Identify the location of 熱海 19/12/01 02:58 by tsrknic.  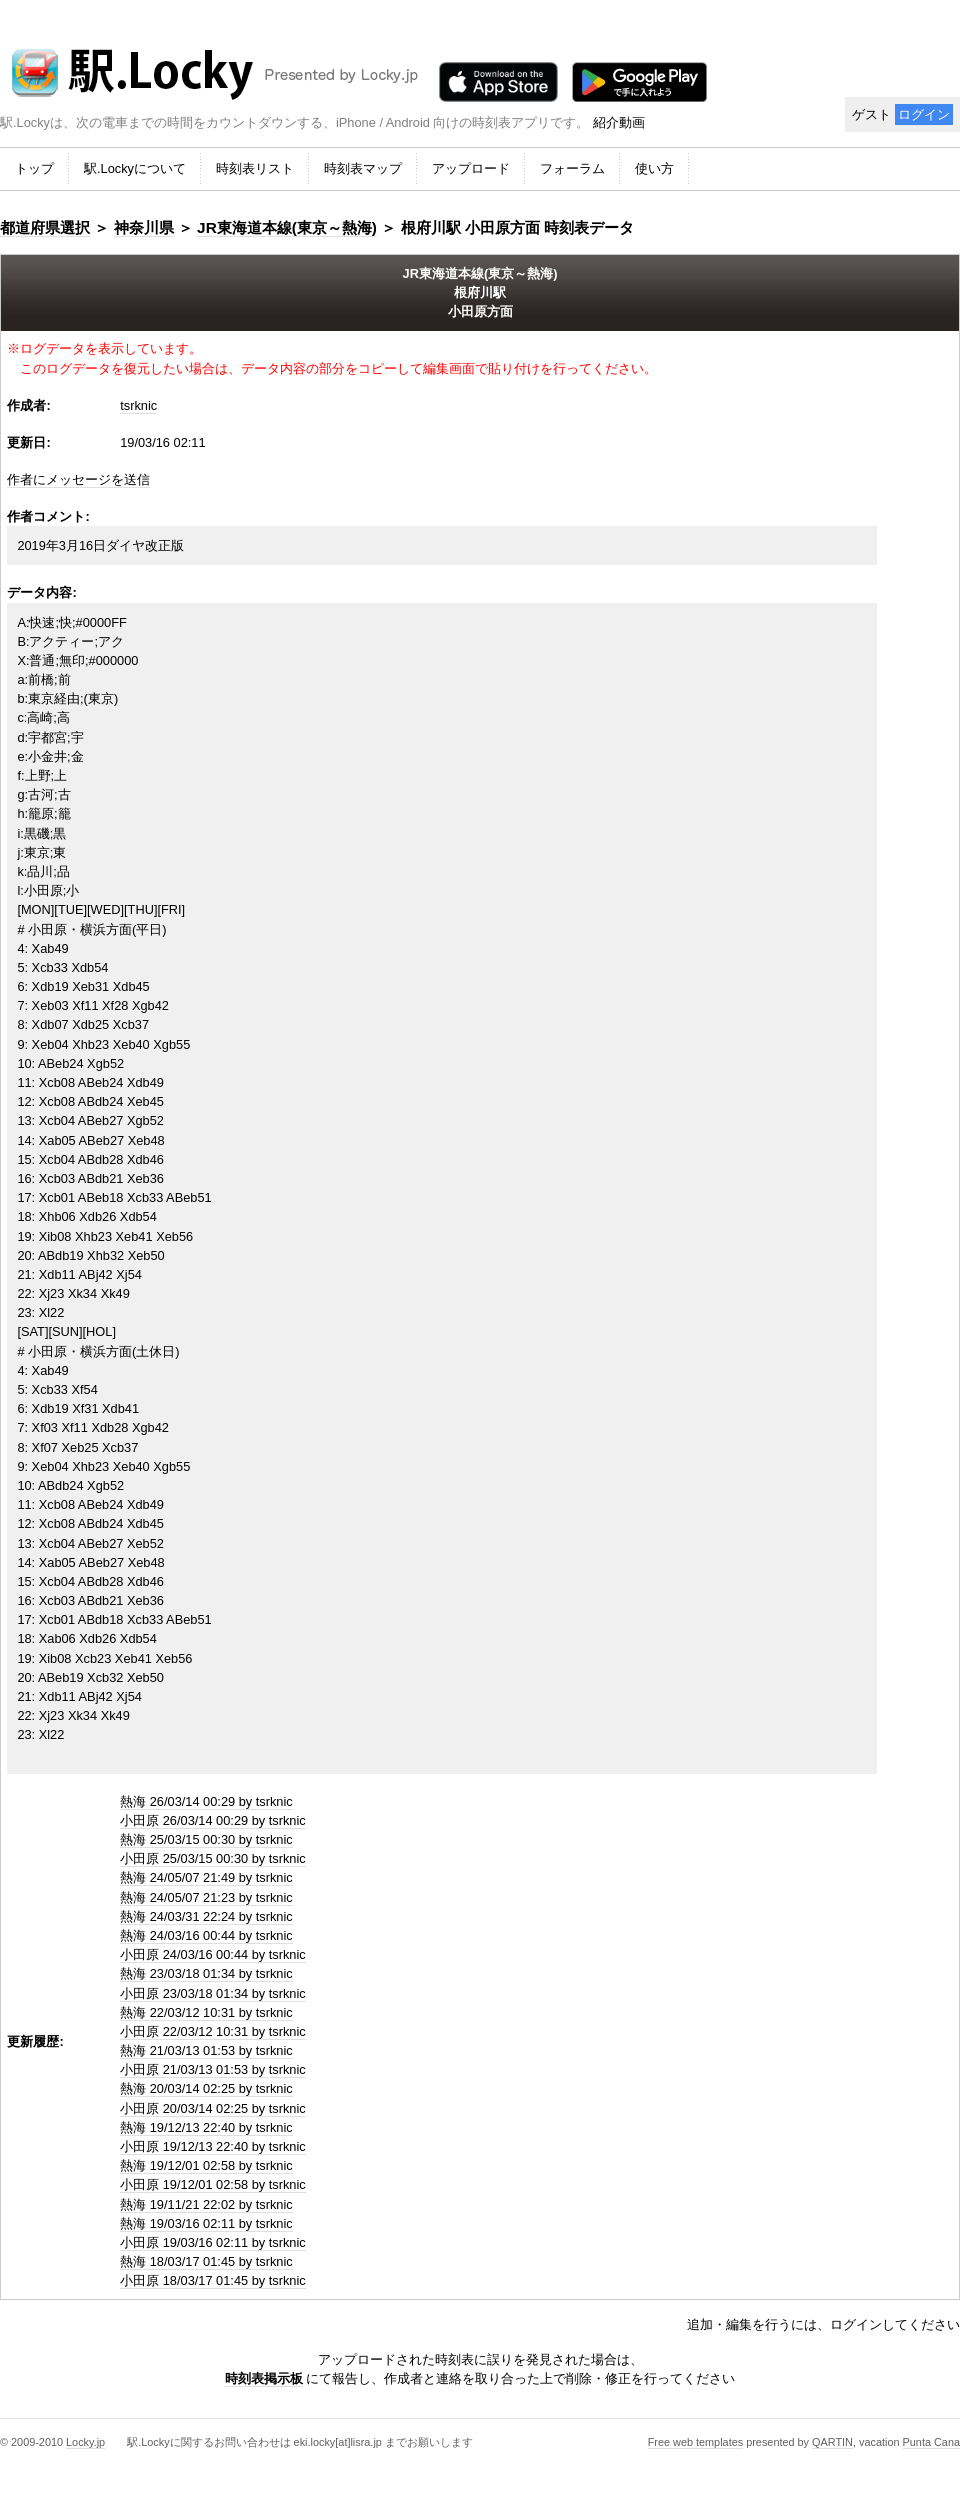
(206, 2165).